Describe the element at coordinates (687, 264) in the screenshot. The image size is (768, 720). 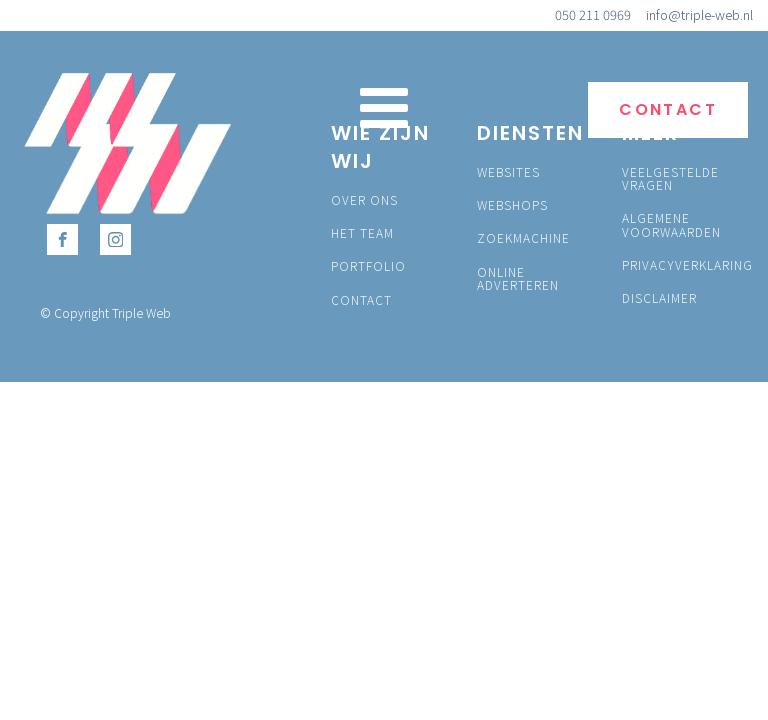
I see `PRIVACYVERKLARING` at that location.